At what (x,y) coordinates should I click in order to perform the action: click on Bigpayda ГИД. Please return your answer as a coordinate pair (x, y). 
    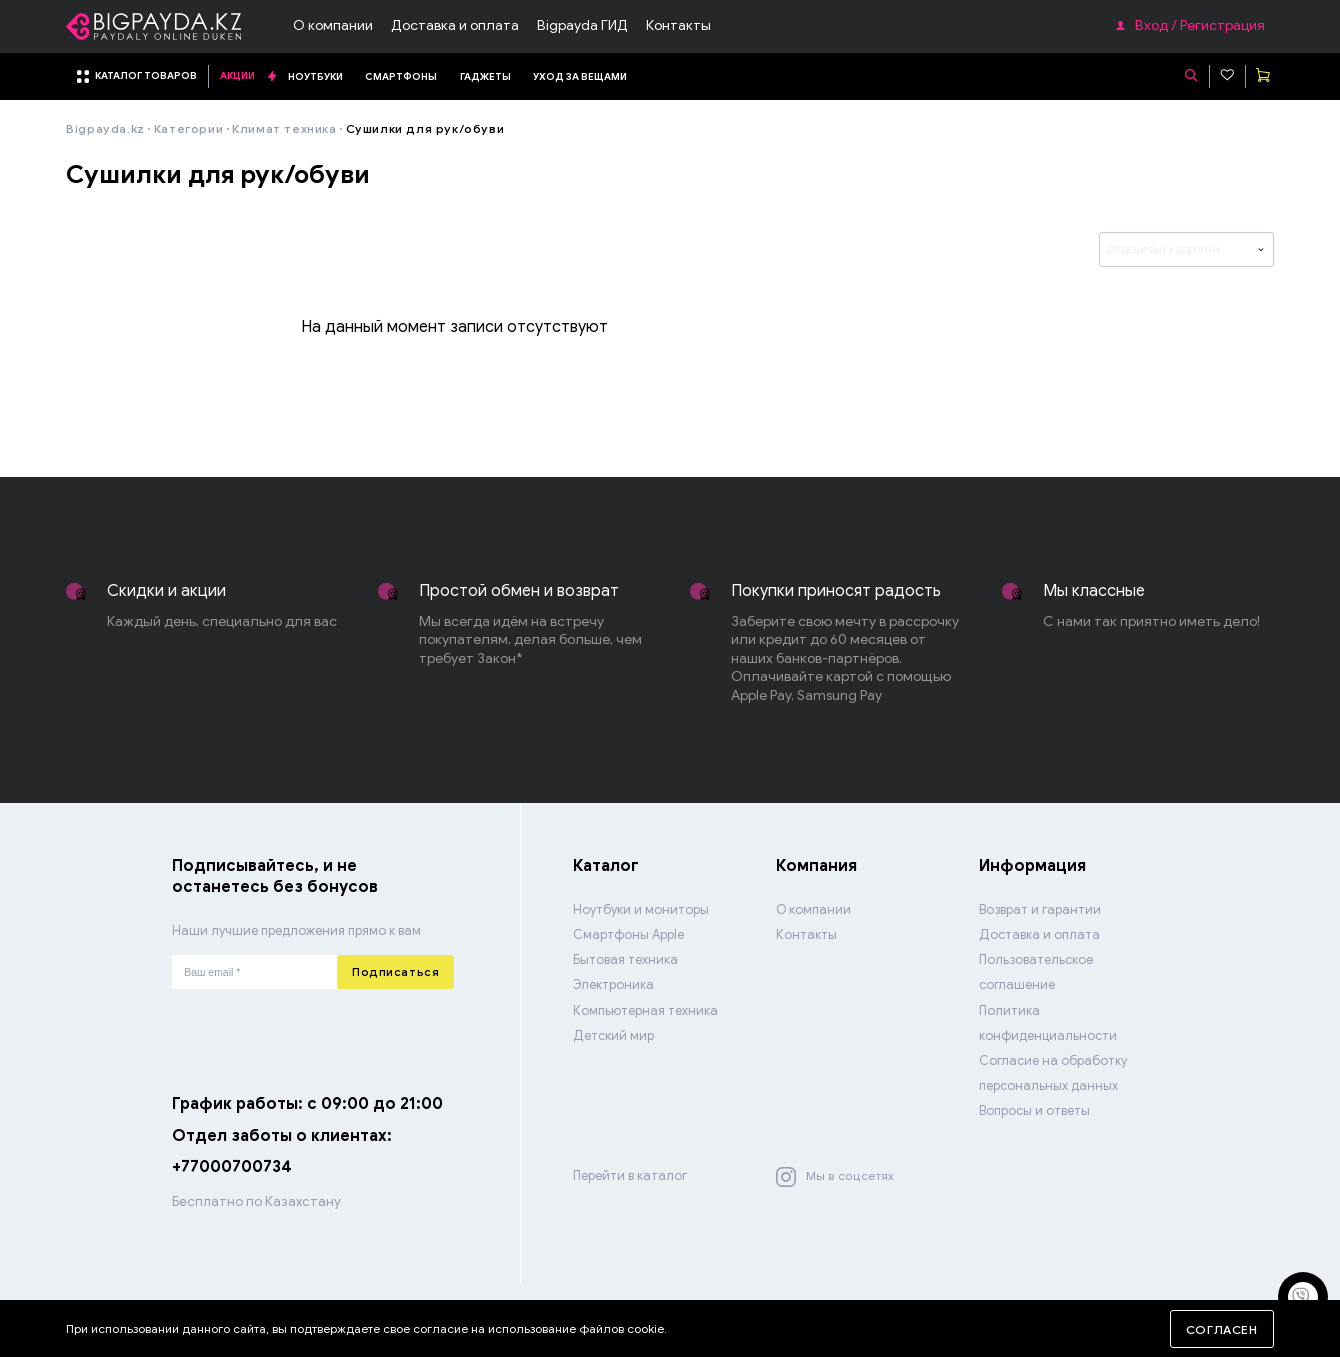
    Looking at the image, I should click on (582, 25).